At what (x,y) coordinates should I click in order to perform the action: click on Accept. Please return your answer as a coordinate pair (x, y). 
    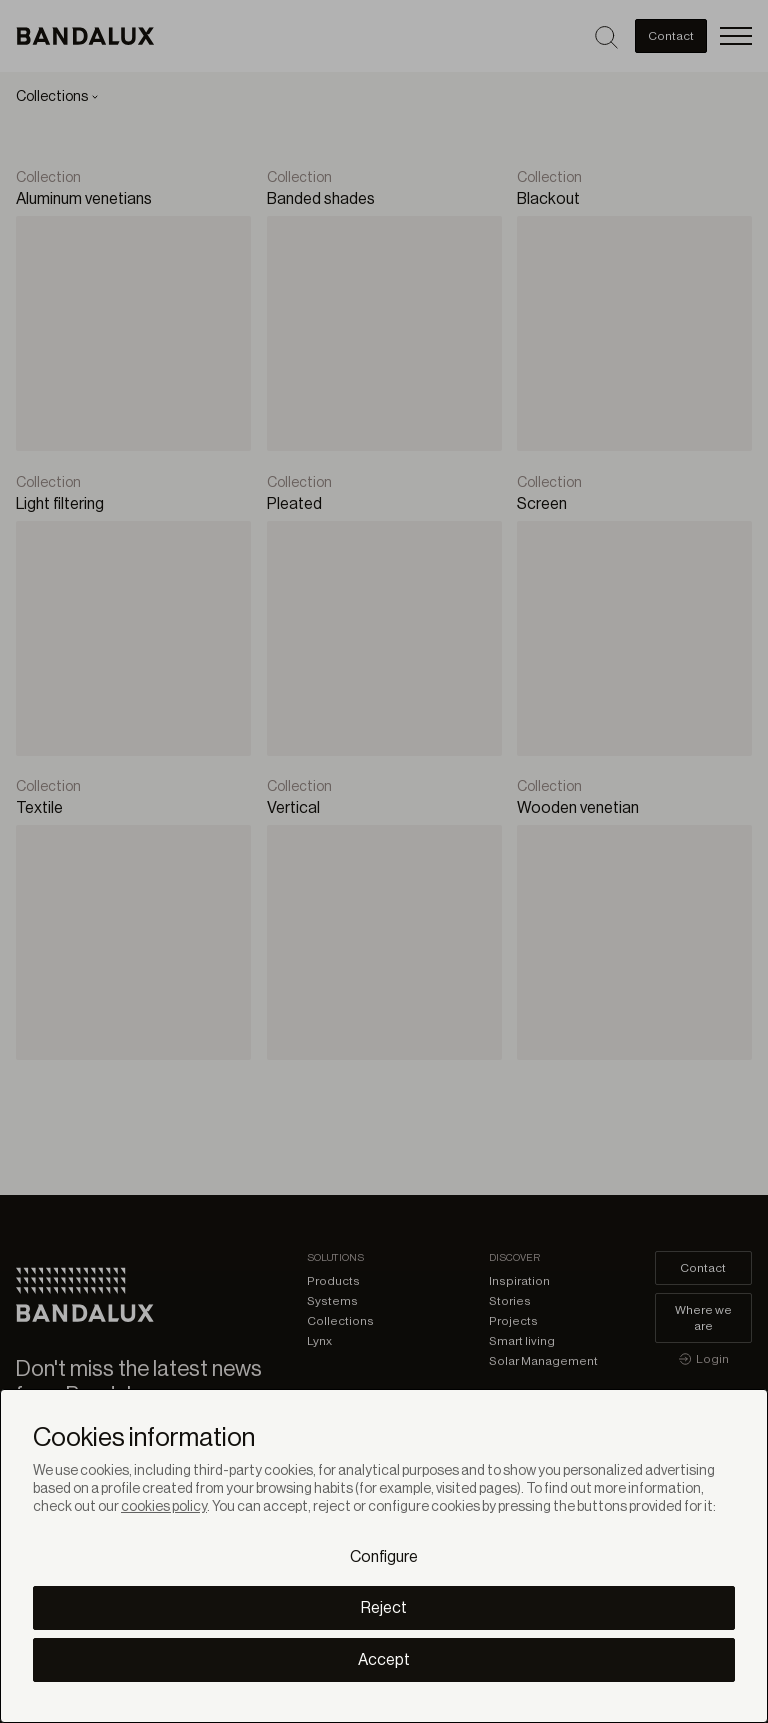
    Looking at the image, I should click on (384, 1660).